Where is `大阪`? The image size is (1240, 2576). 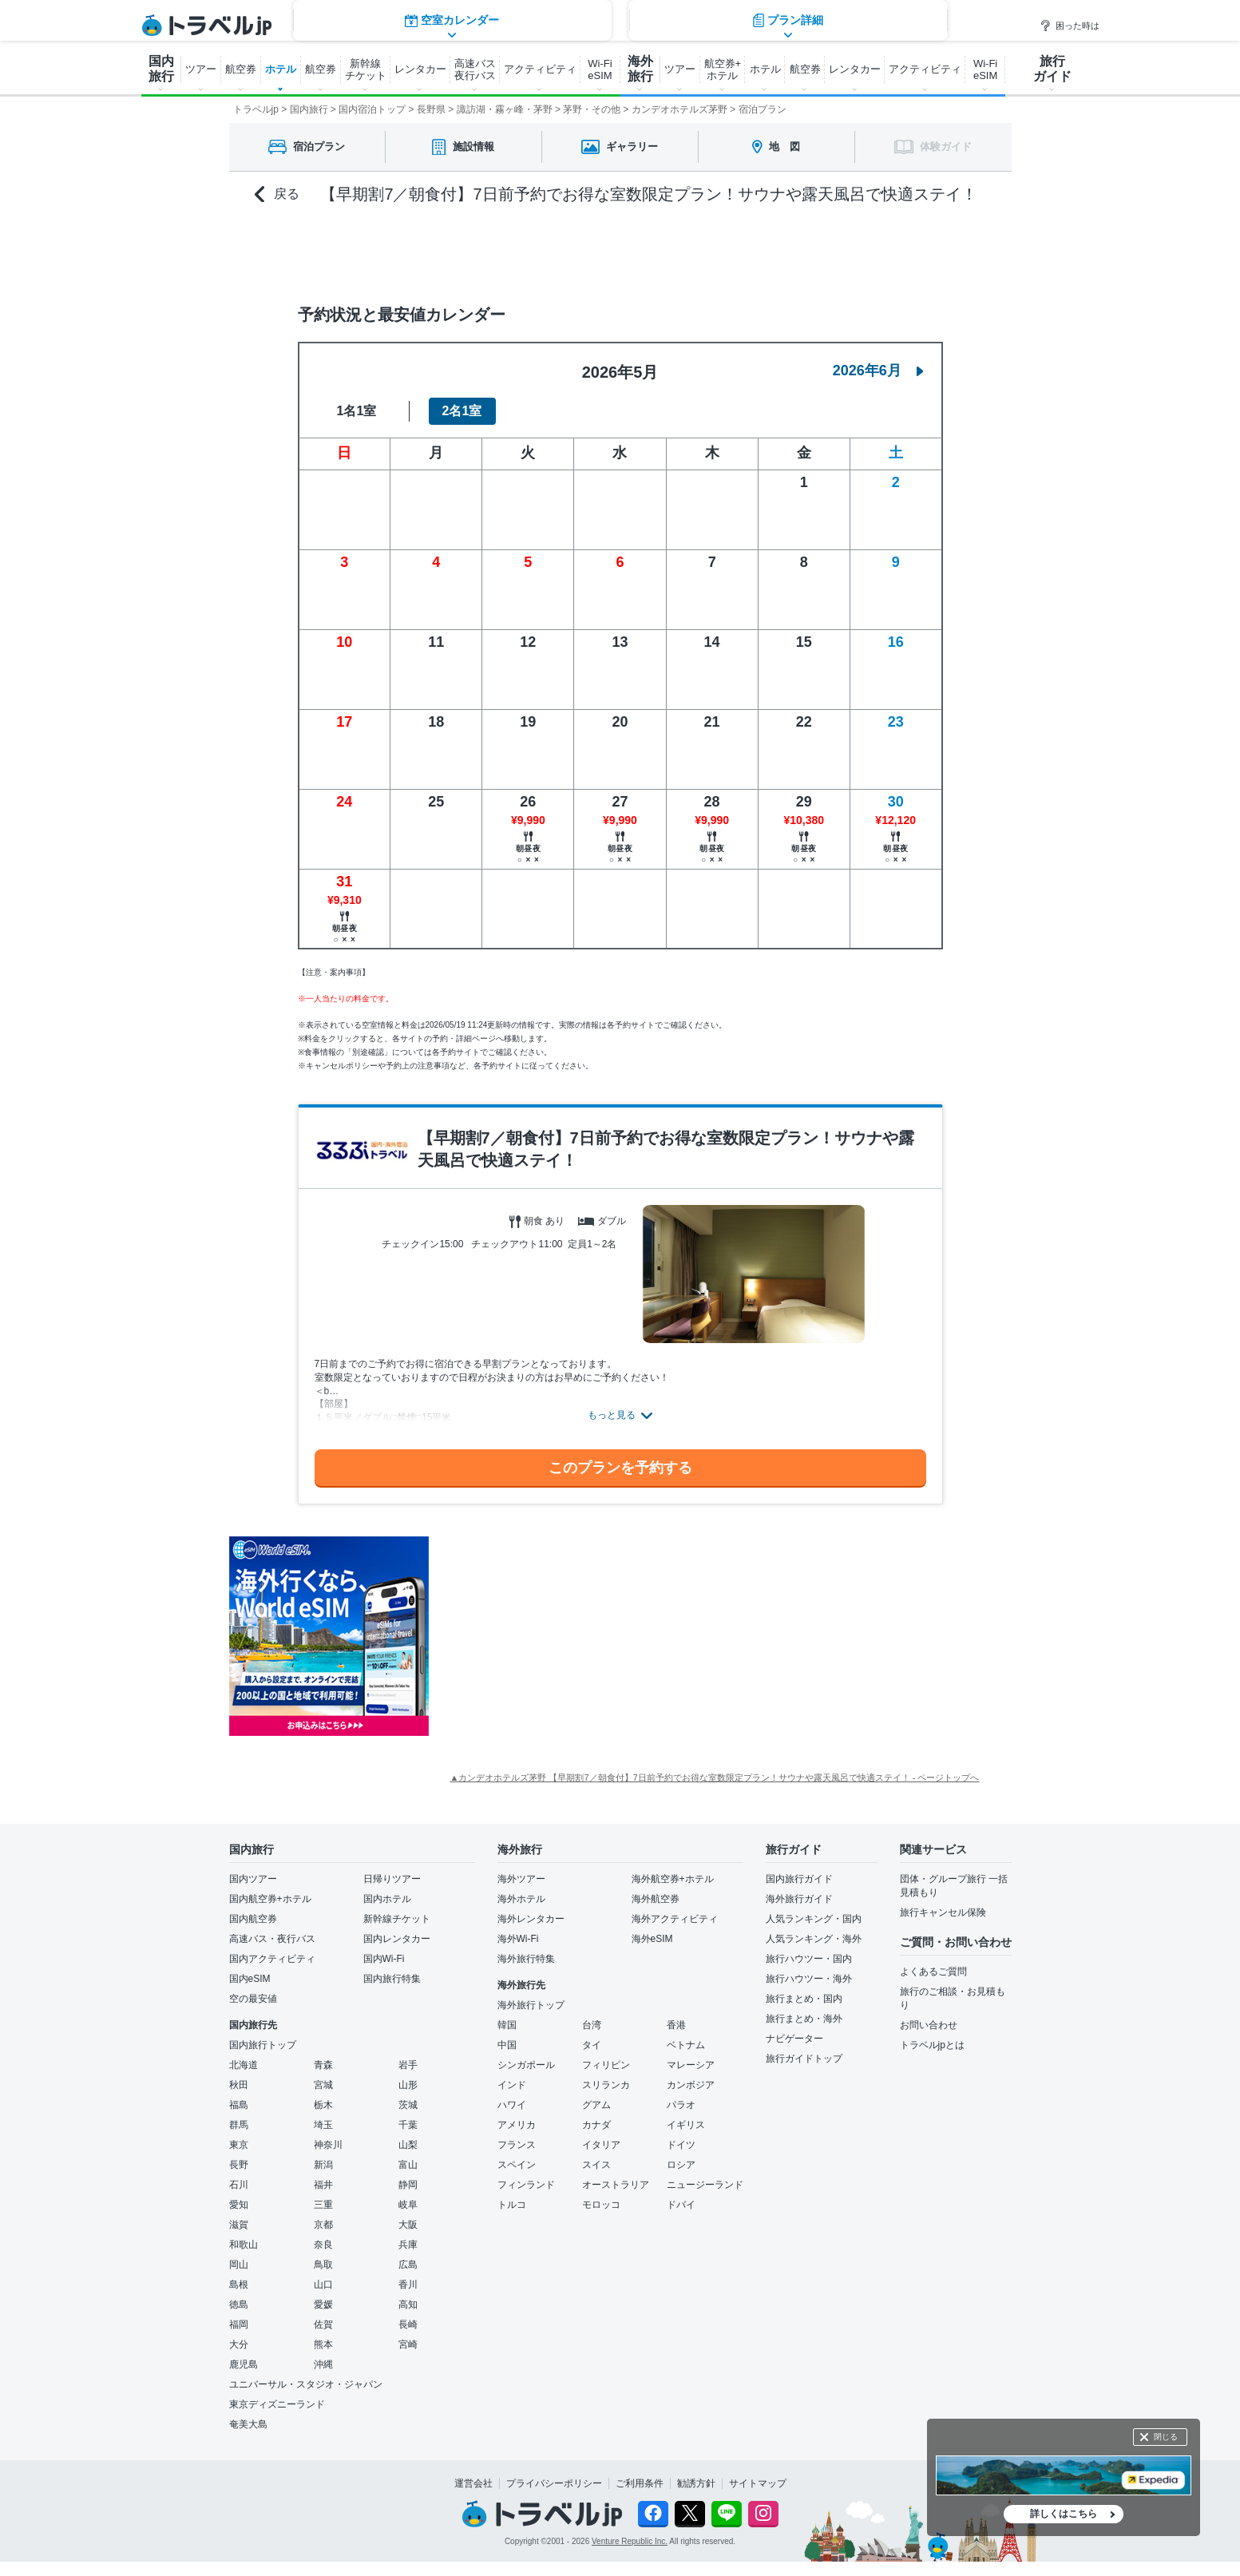
大阪 is located at coordinates (408, 2224).